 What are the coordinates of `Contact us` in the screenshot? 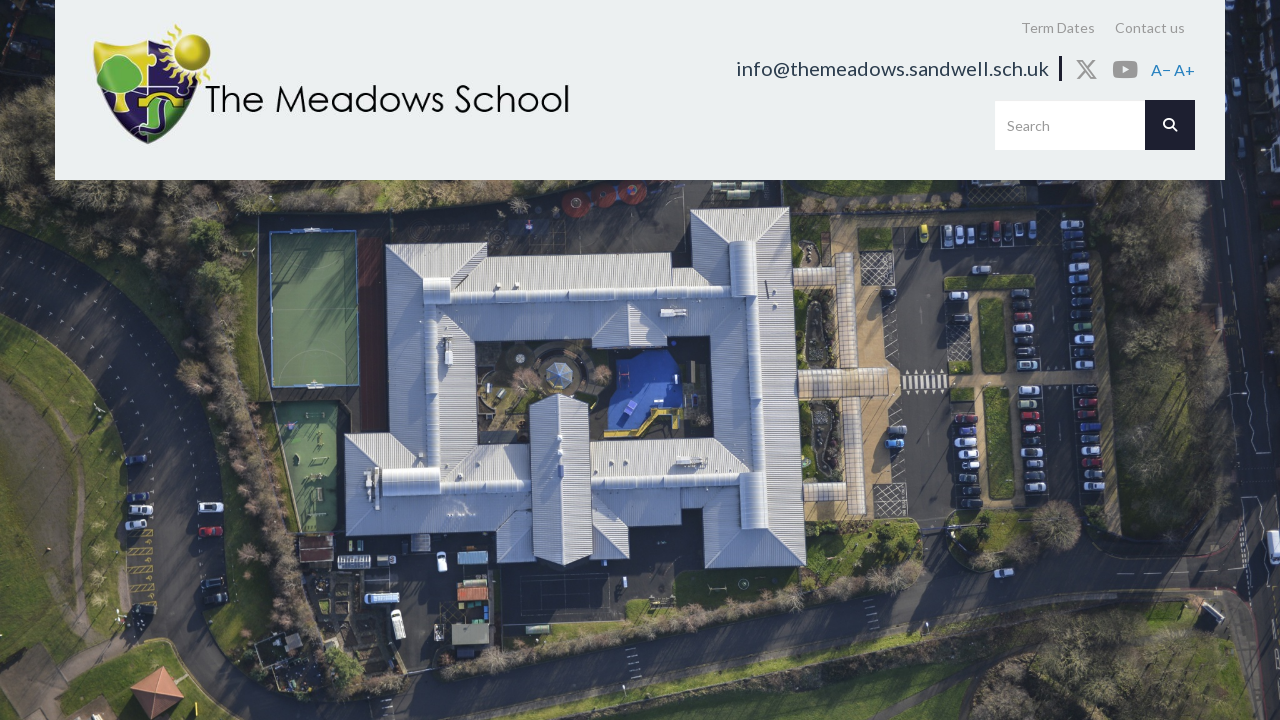 It's located at (1150, 27).